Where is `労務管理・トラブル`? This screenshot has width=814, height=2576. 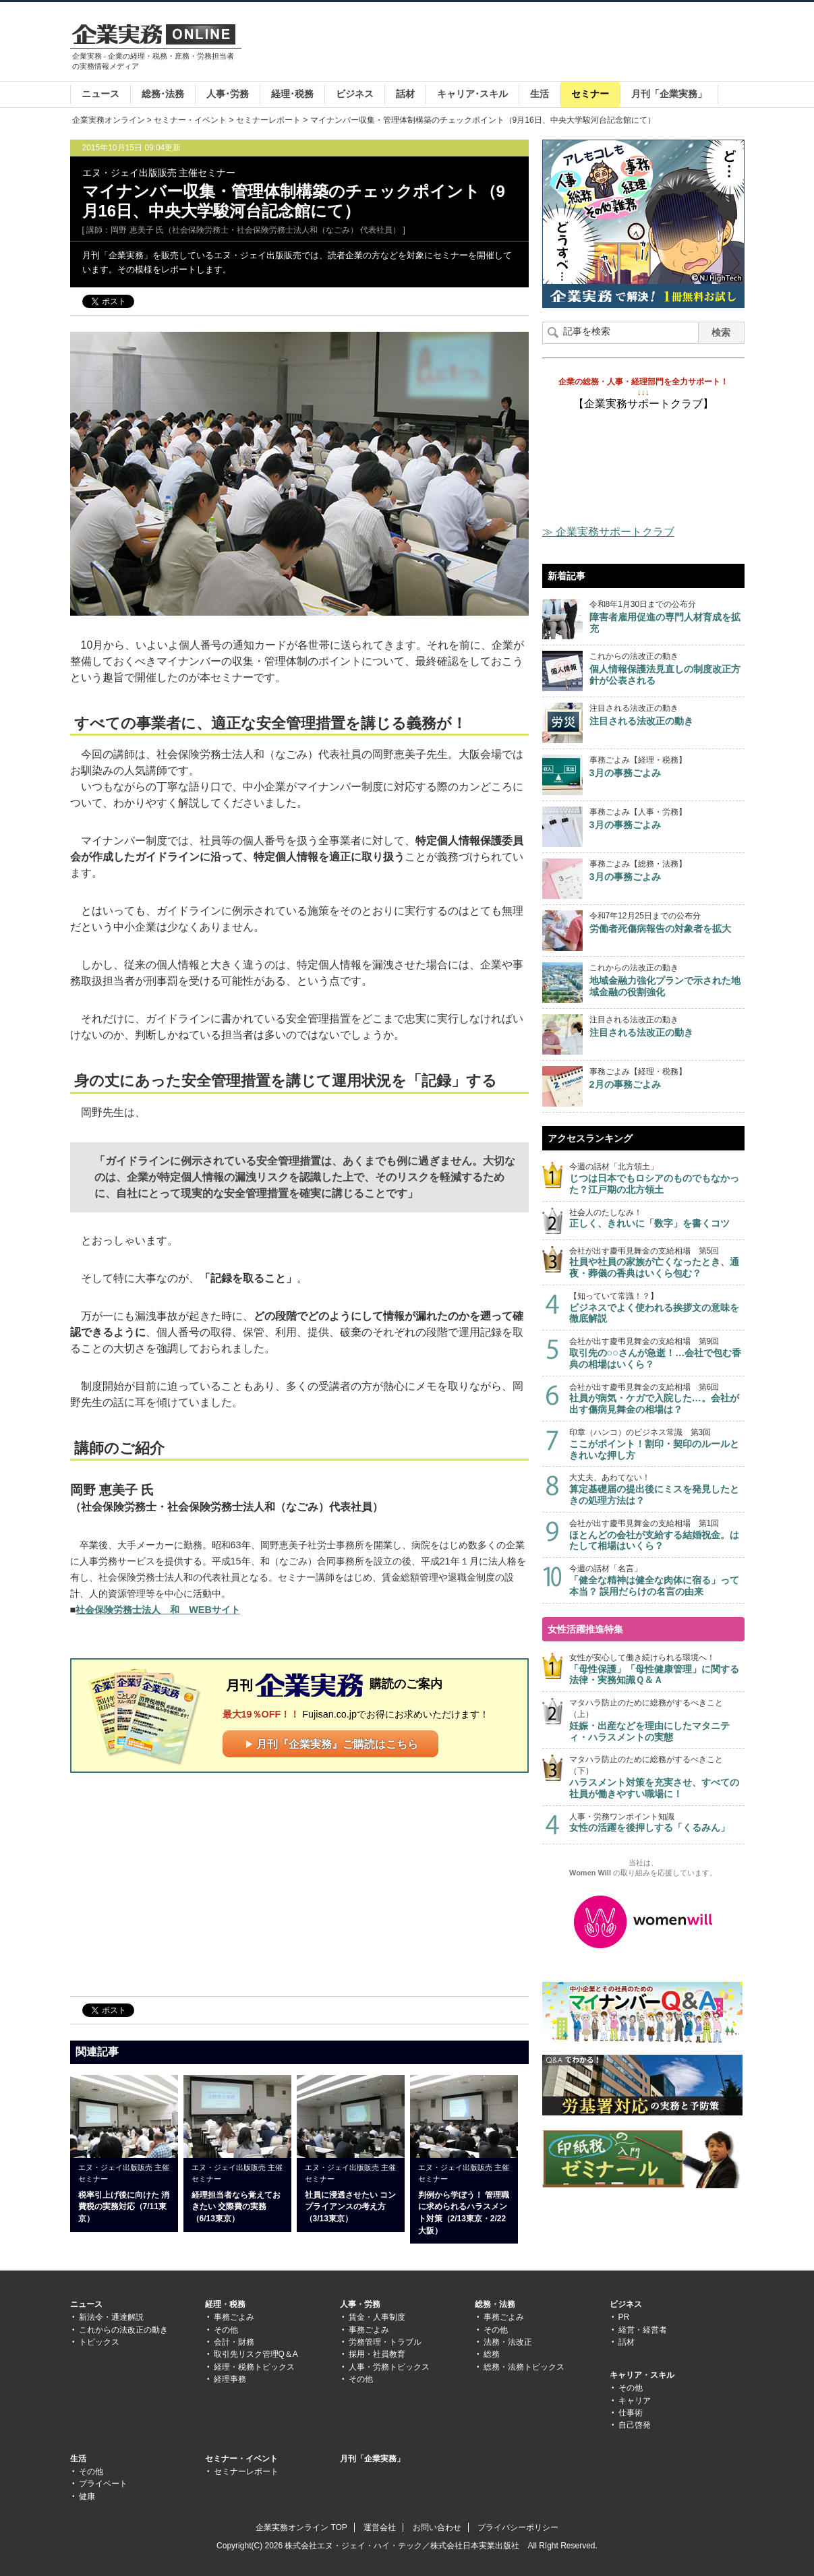 労務管理・トラブル is located at coordinates (385, 2342).